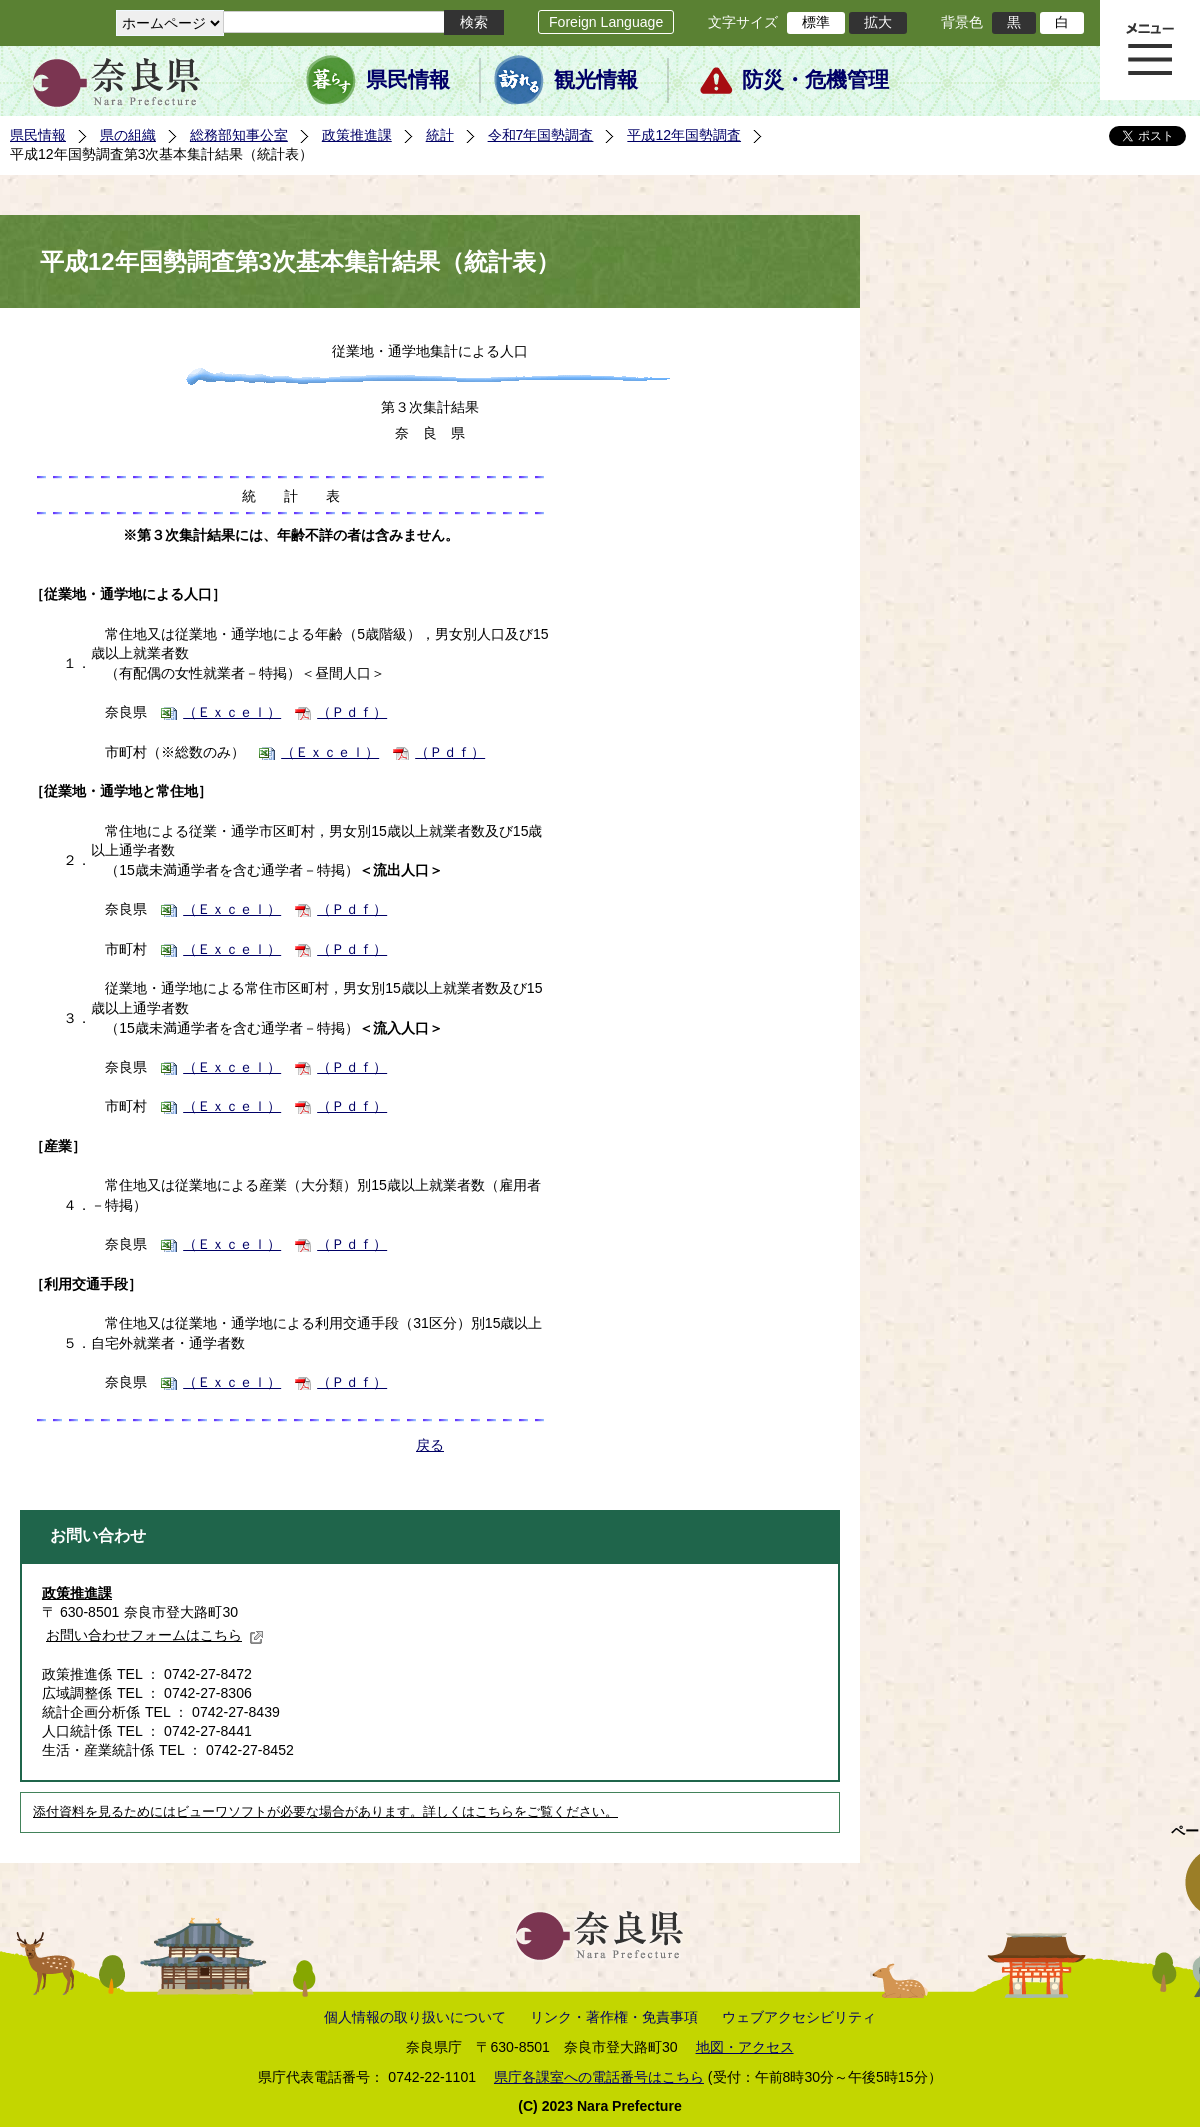 The image size is (1200, 2127). What do you see at coordinates (440, 135) in the screenshot?
I see `統計` at bounding box center [440, 135].